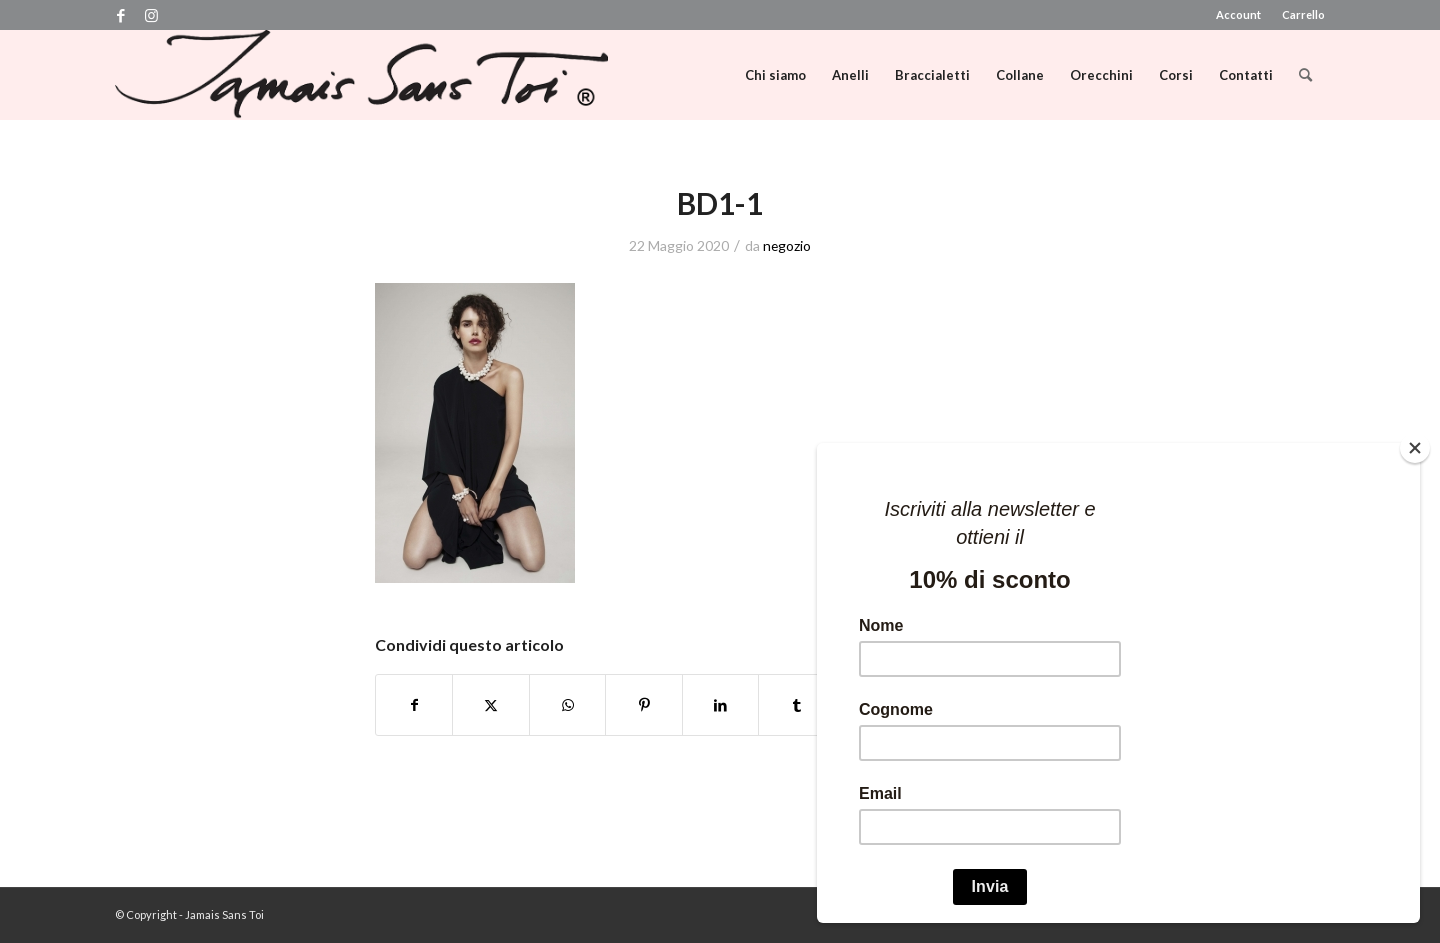 Image resolution: width=1440 pixels, height=943 pixels. What do you see at coordinates (787, 245) in the screenshot?
I see `negozio` at bounding box center [787, 245].